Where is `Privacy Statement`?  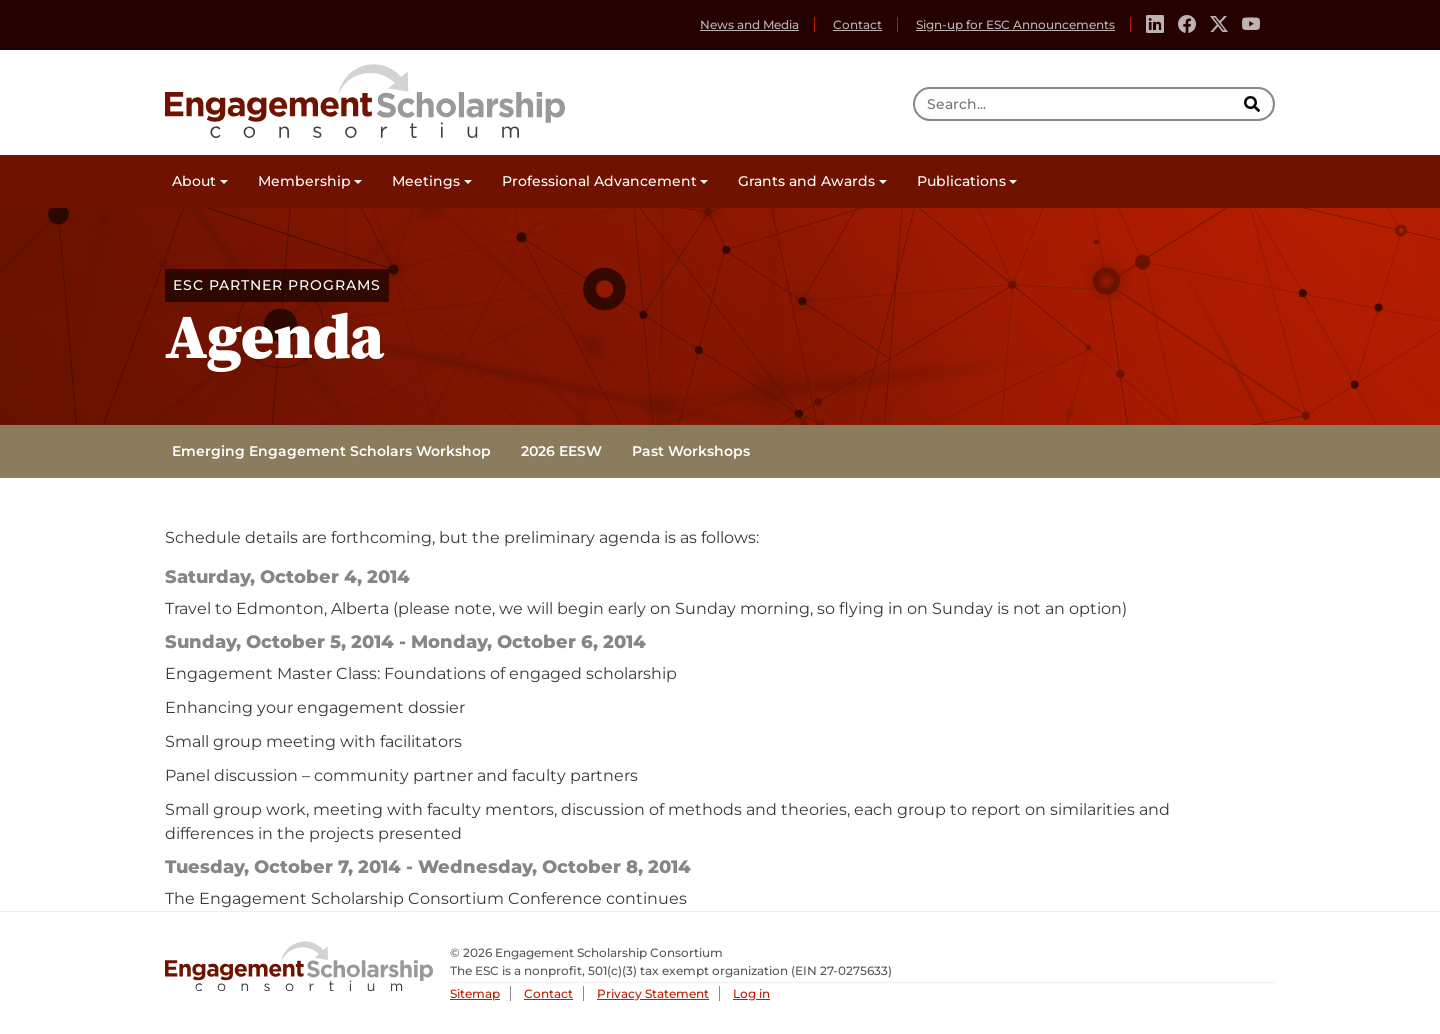 Privacy Statement is located at coordinates (653, 993).